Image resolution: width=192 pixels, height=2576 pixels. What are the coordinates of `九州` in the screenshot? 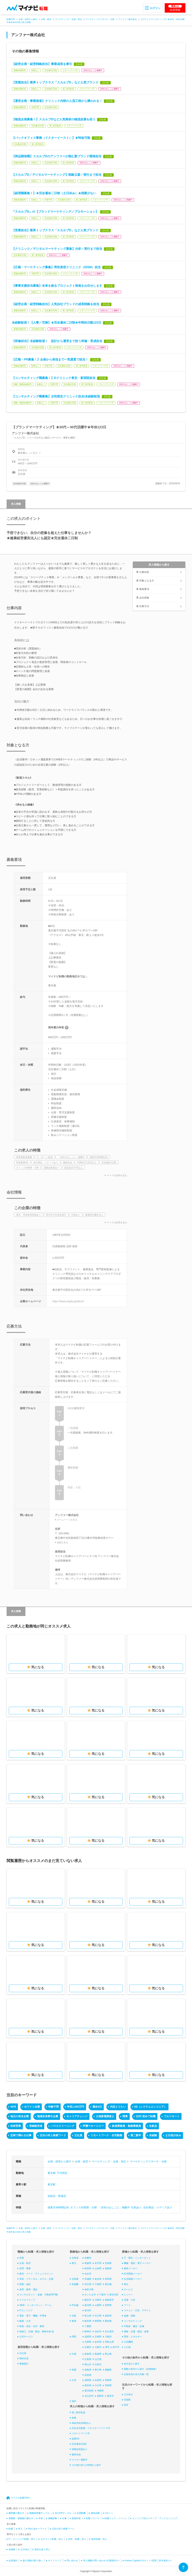 It's located at (74, 2380).